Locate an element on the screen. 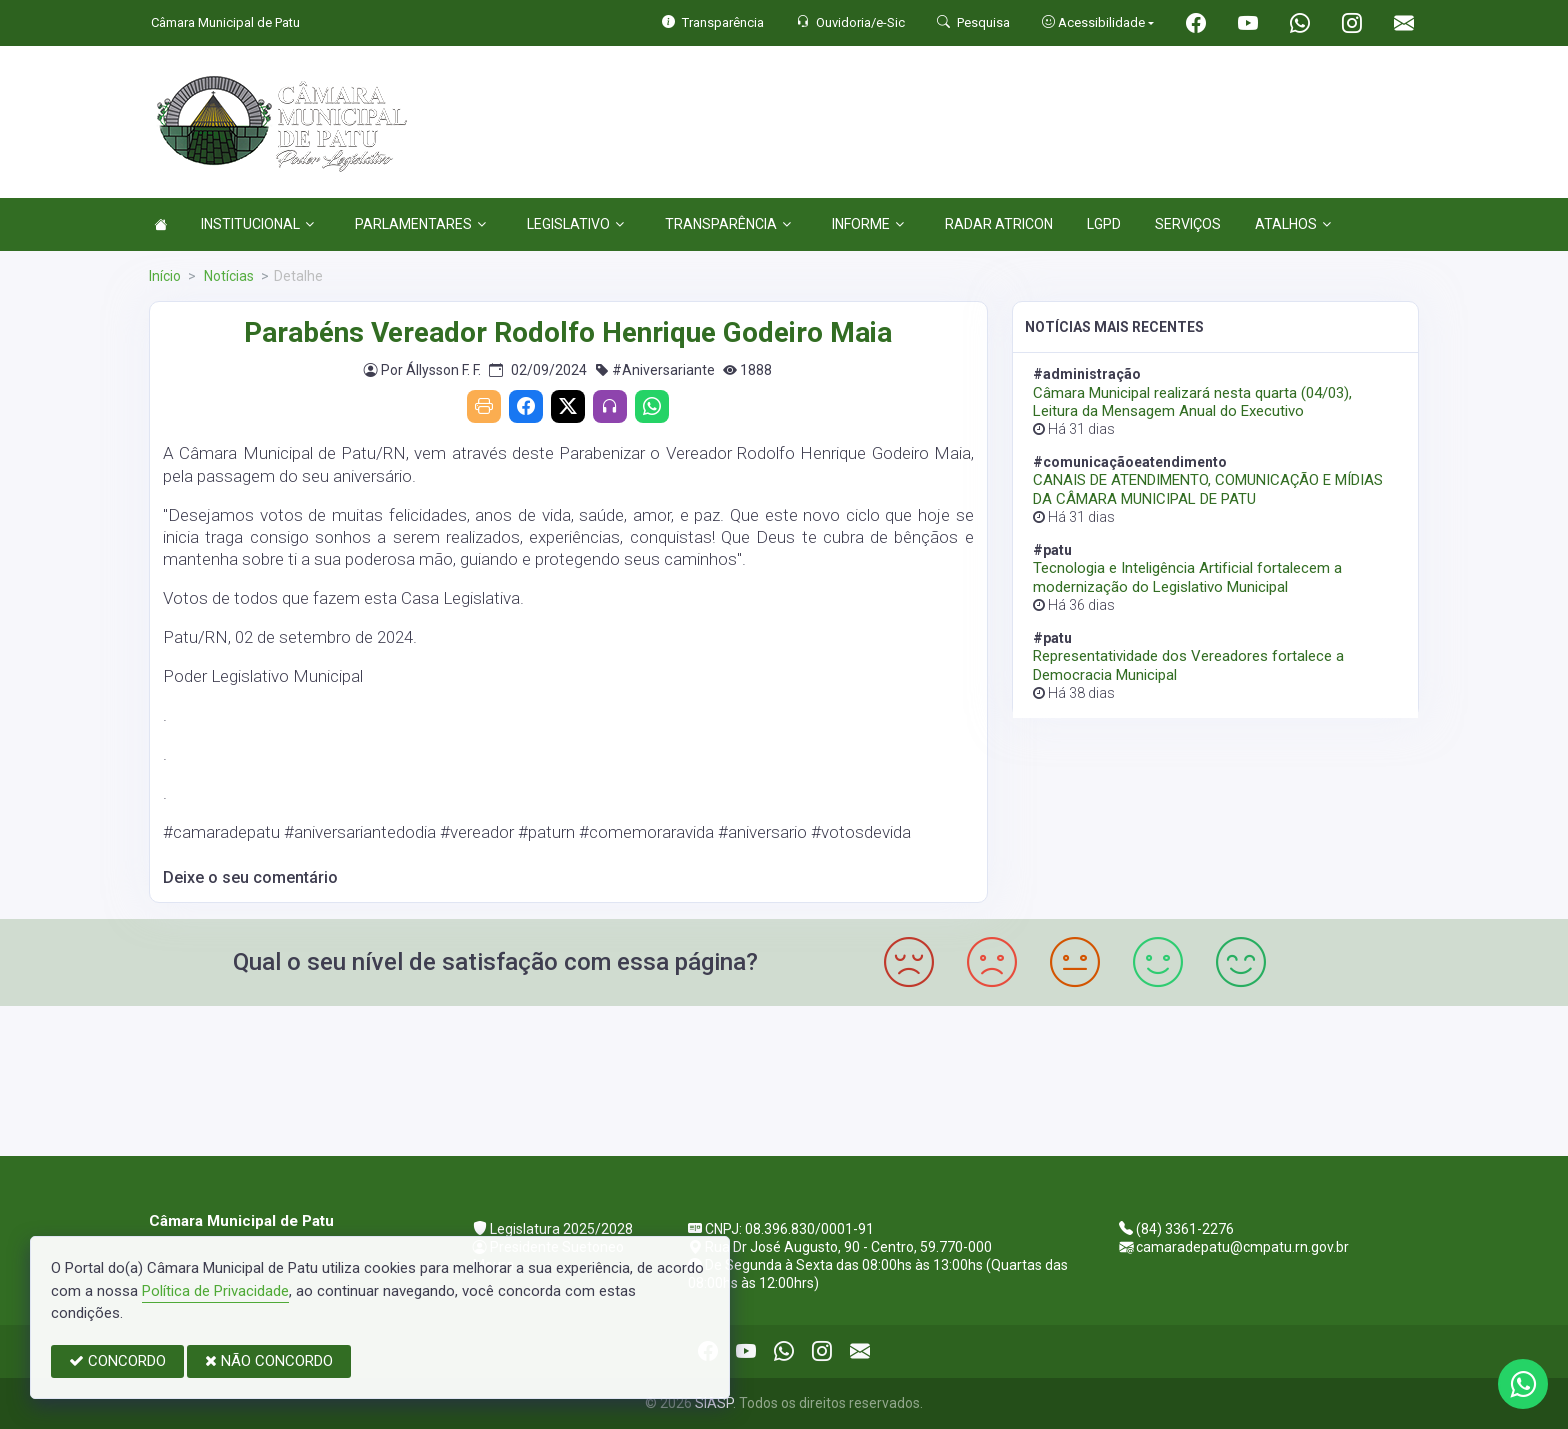 The height and width of the screenshot is (1429, 1568). Câmara Municipal realizará nesta quarta (04/03), Leitura da Mensagem Anual do Executivo is located at coordinates (1192, 402).